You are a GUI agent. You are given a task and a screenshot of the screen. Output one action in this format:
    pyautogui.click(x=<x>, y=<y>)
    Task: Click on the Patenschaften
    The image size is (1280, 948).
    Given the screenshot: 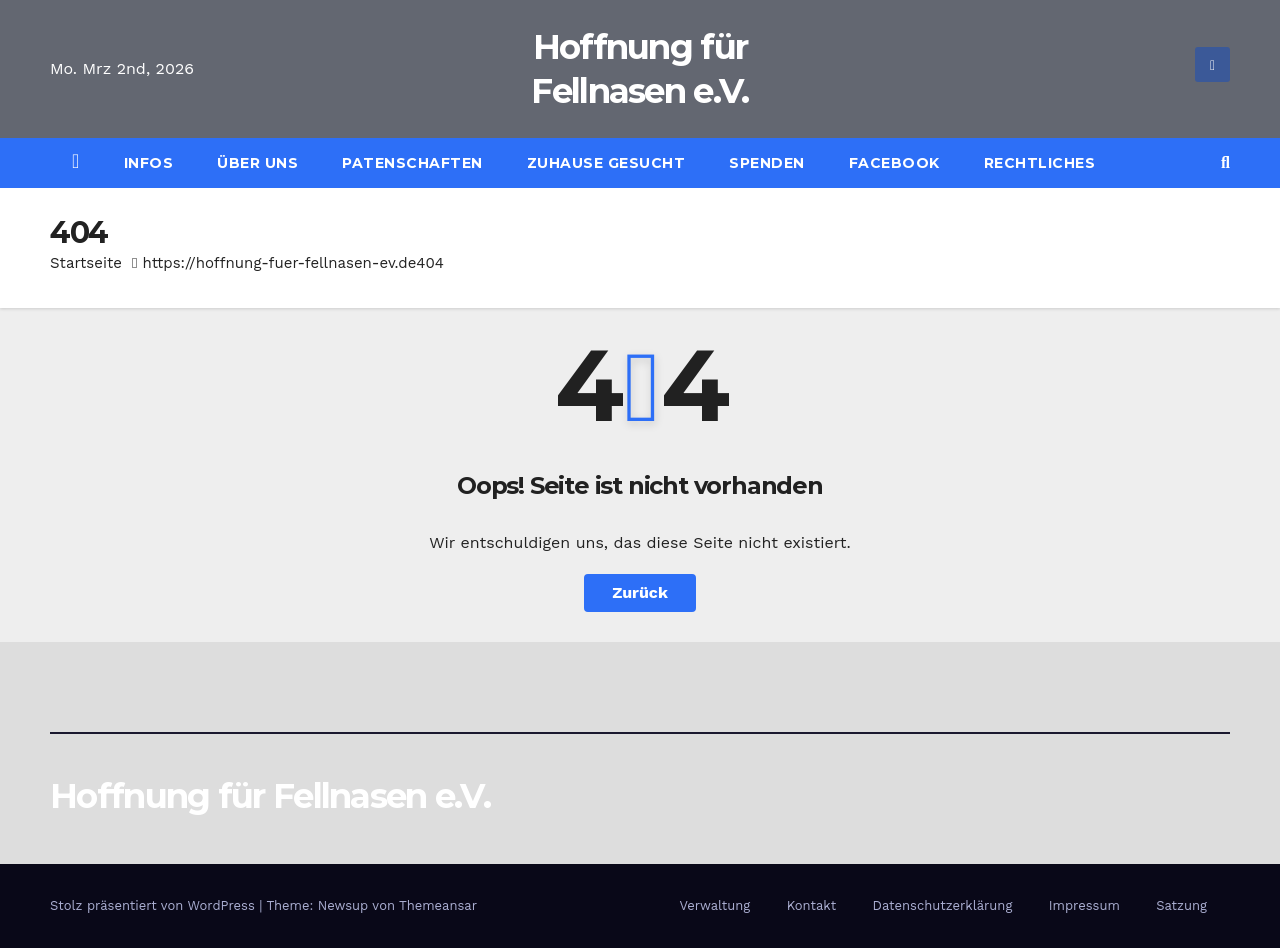 What is the action you would take?
    pyautogui.click(x=412, y=163)
    